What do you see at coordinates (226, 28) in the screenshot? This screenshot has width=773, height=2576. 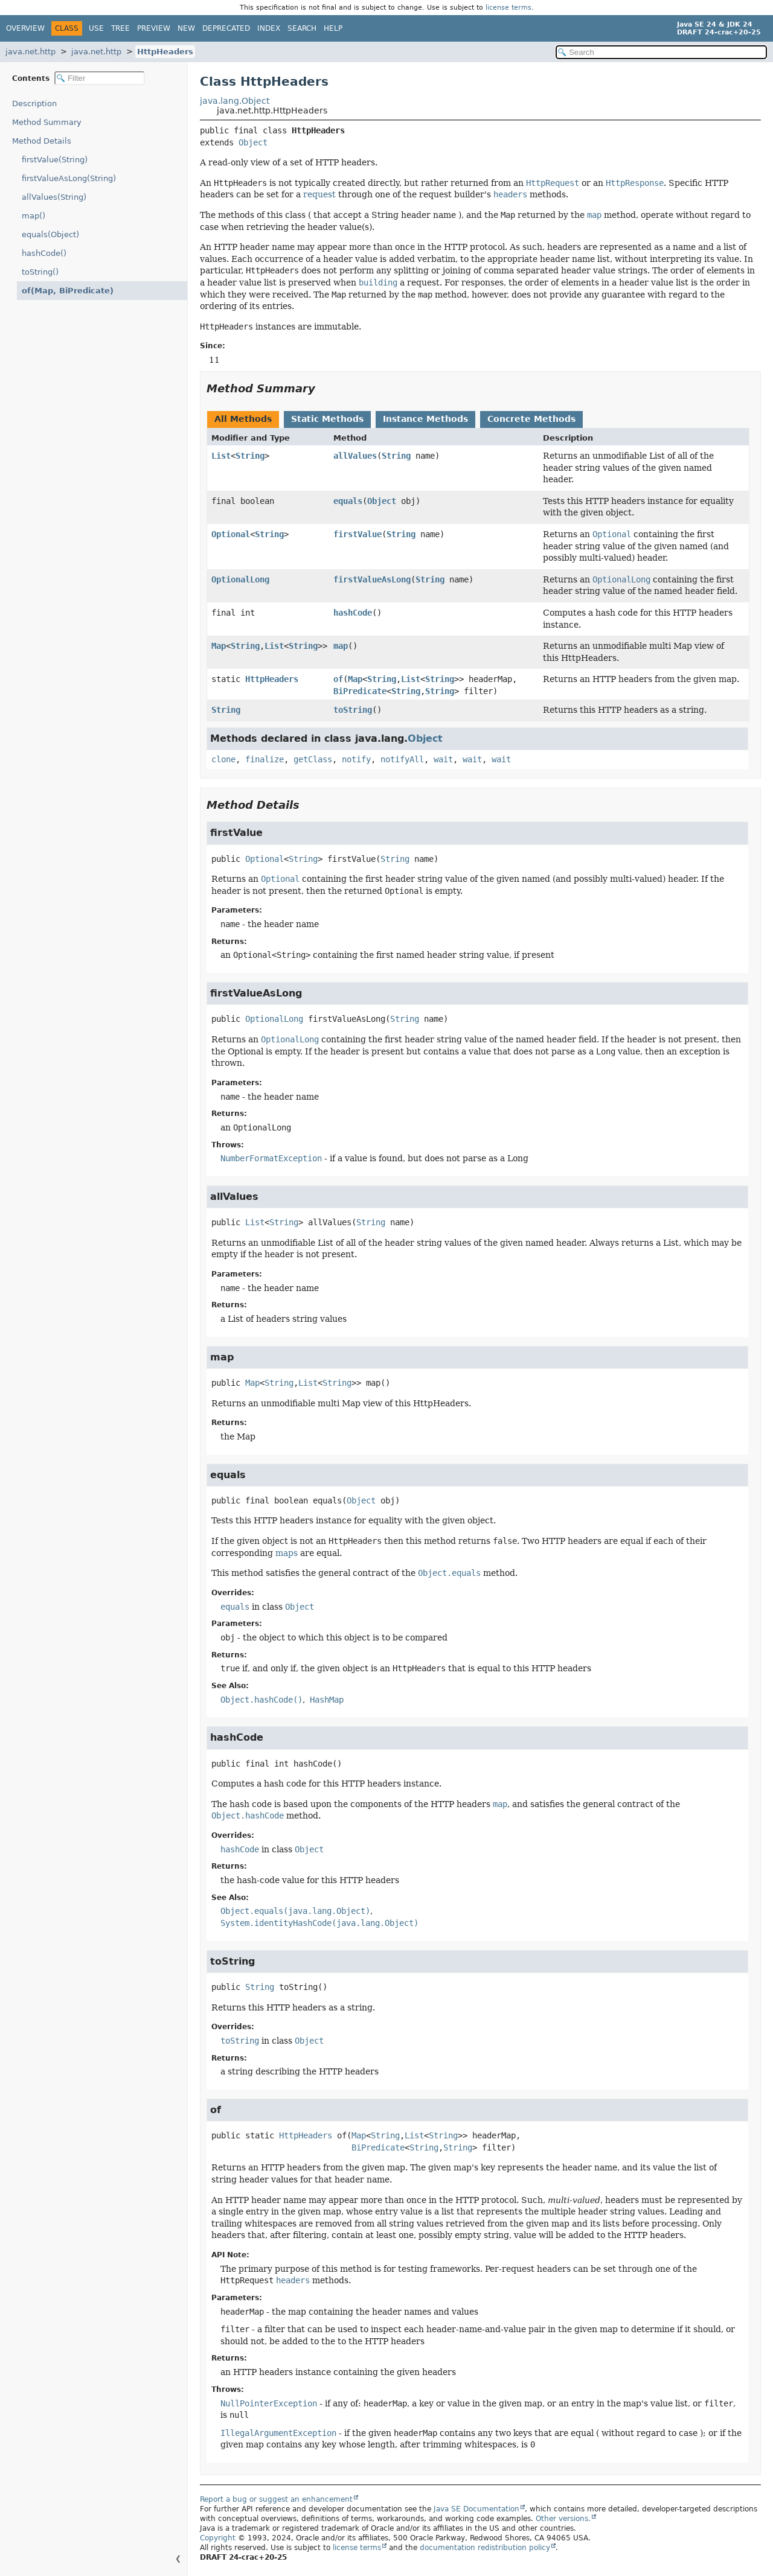 I see `Deprecated` at bounding box center [226, 28].